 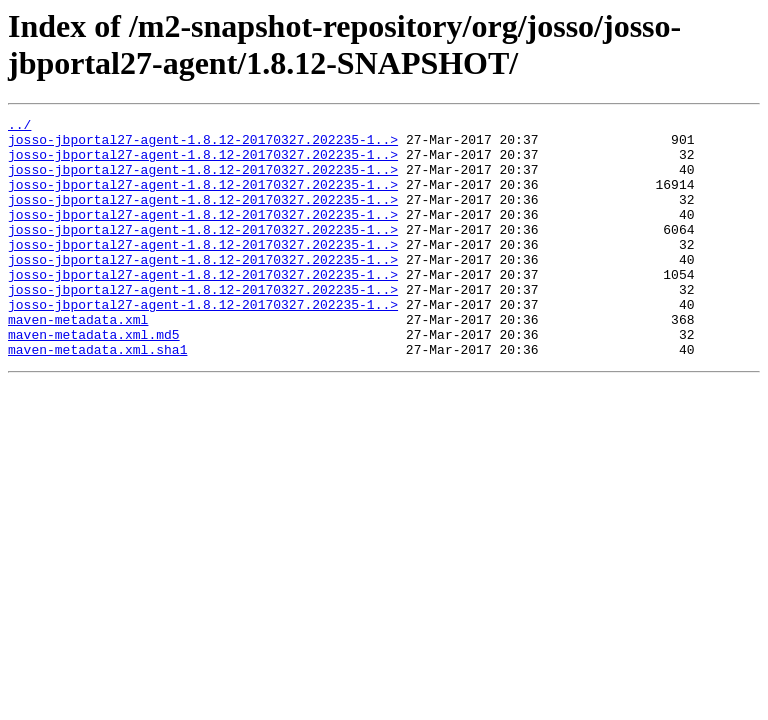 I want to click on maven-metadata.xml.md5, so click(x=94, y=379).